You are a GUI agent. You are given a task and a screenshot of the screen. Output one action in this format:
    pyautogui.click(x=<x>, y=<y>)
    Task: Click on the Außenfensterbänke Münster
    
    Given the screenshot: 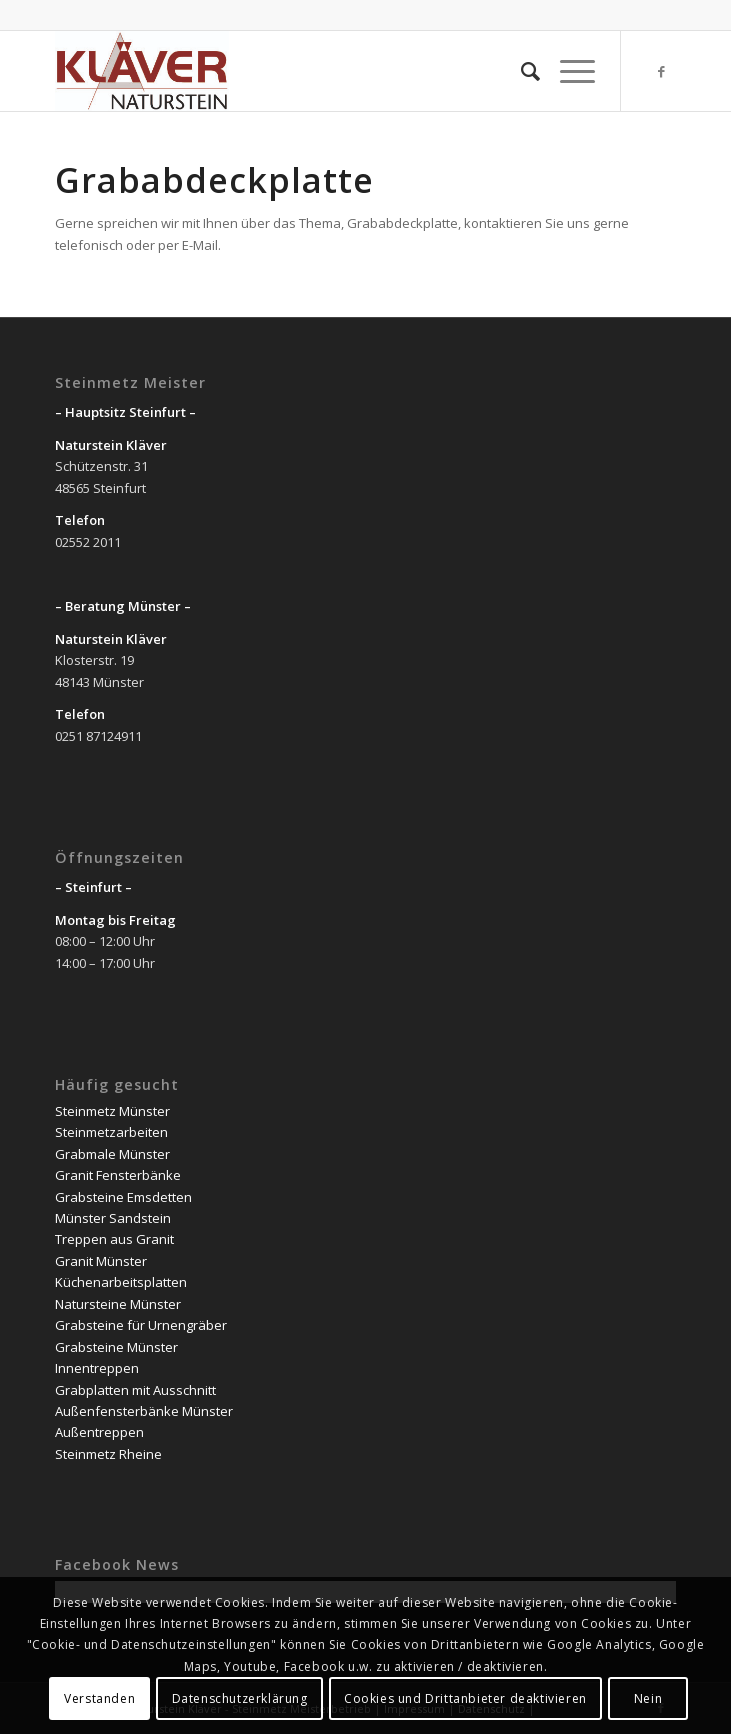 What is the action you would take?
    pyautogui.click(x=144, y=1411)
    